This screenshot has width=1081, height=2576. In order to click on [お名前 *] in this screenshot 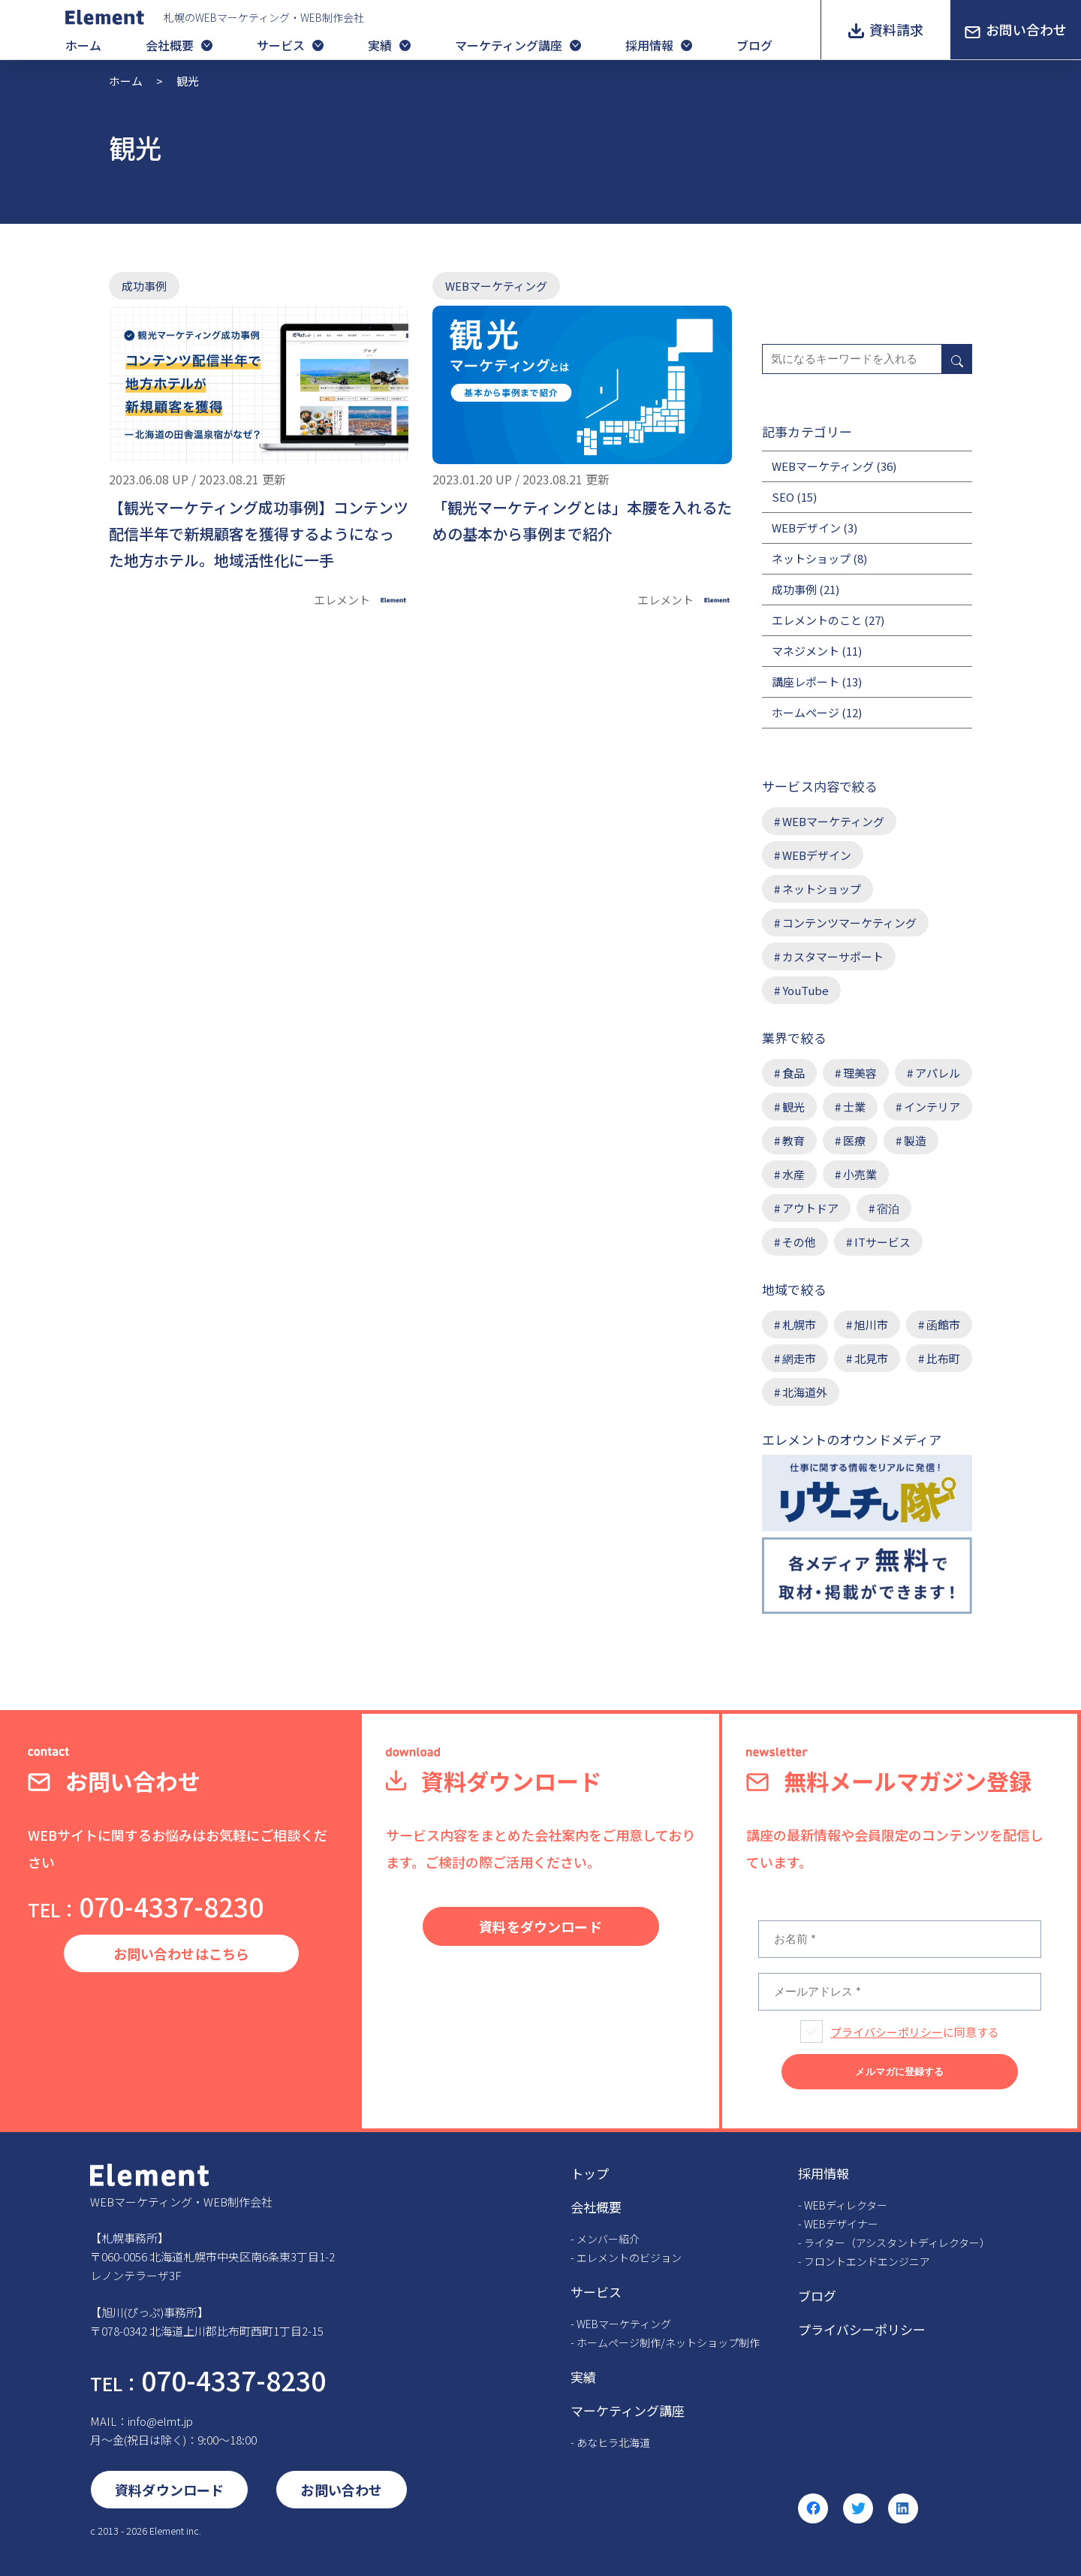, I will do `click(899, 1939)`.